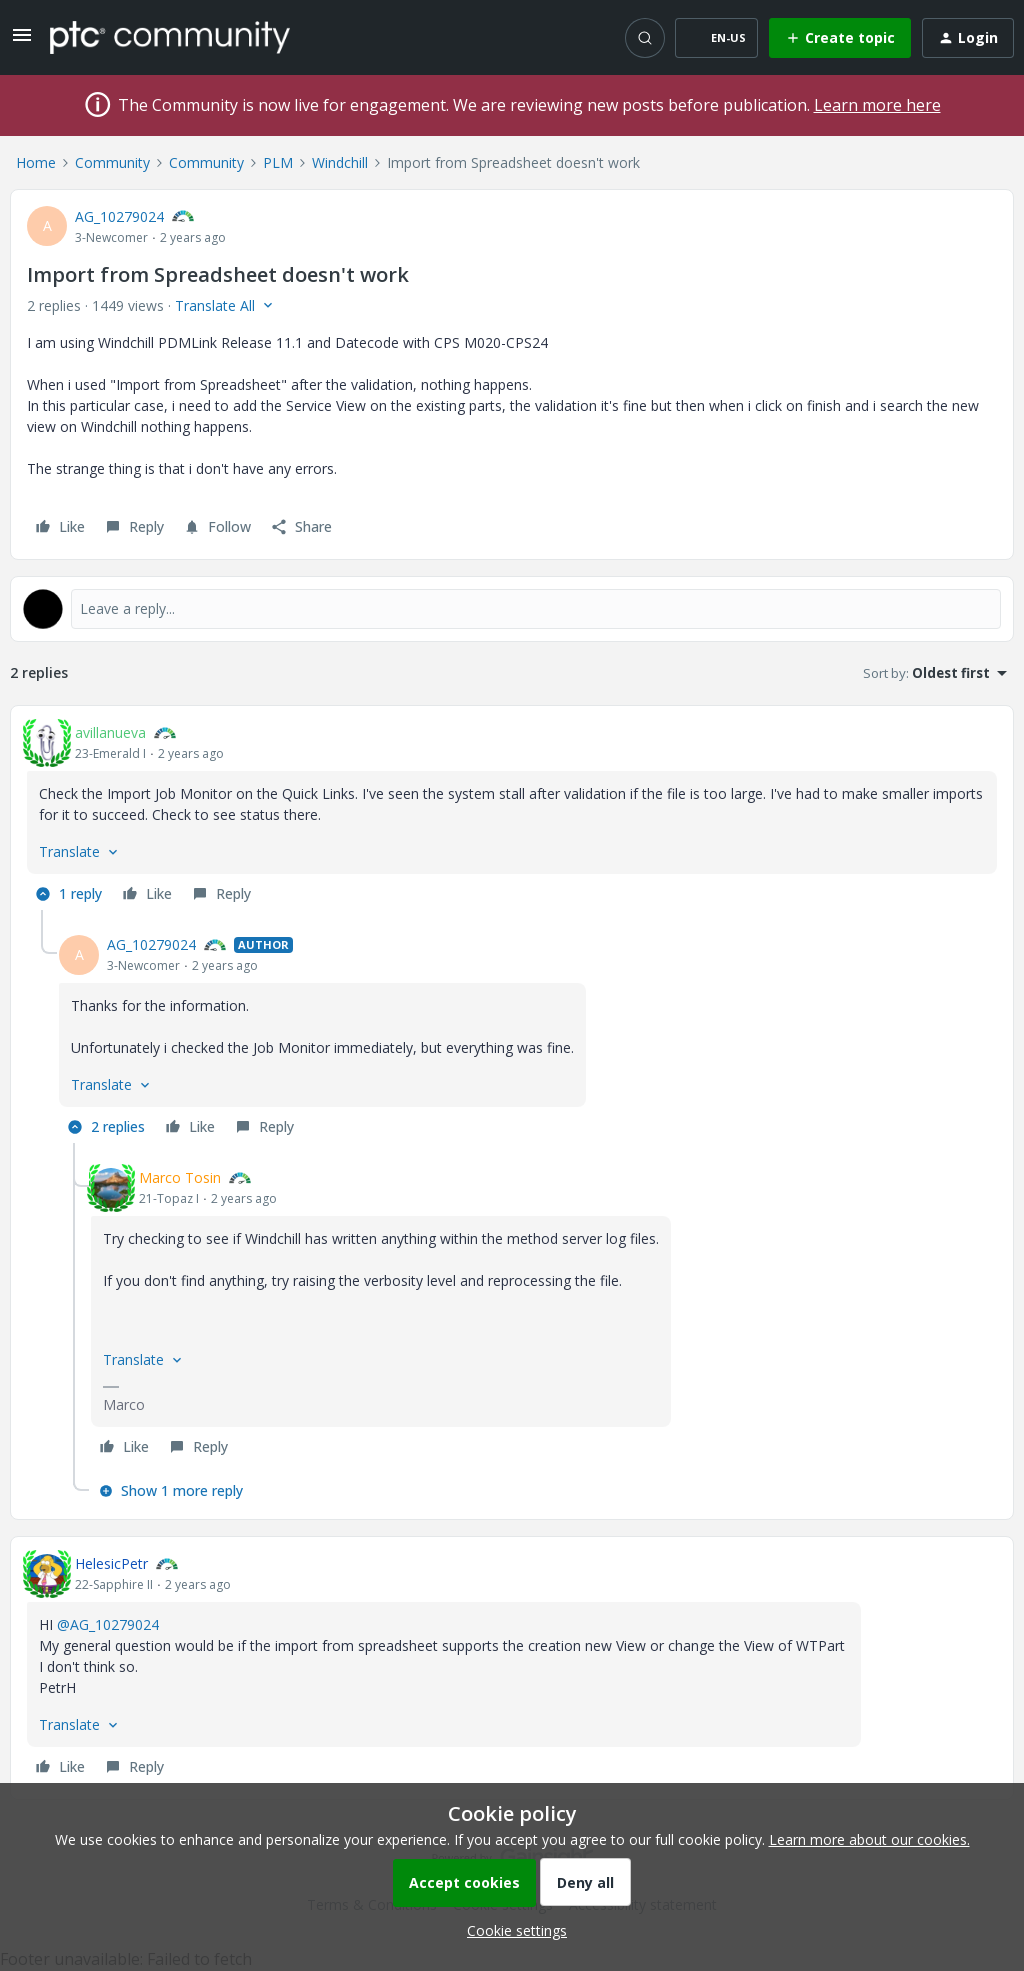  What do you see at coordinates (278, 162) in the screenshot?
I see `PLM` at bounding box center [278, 162].